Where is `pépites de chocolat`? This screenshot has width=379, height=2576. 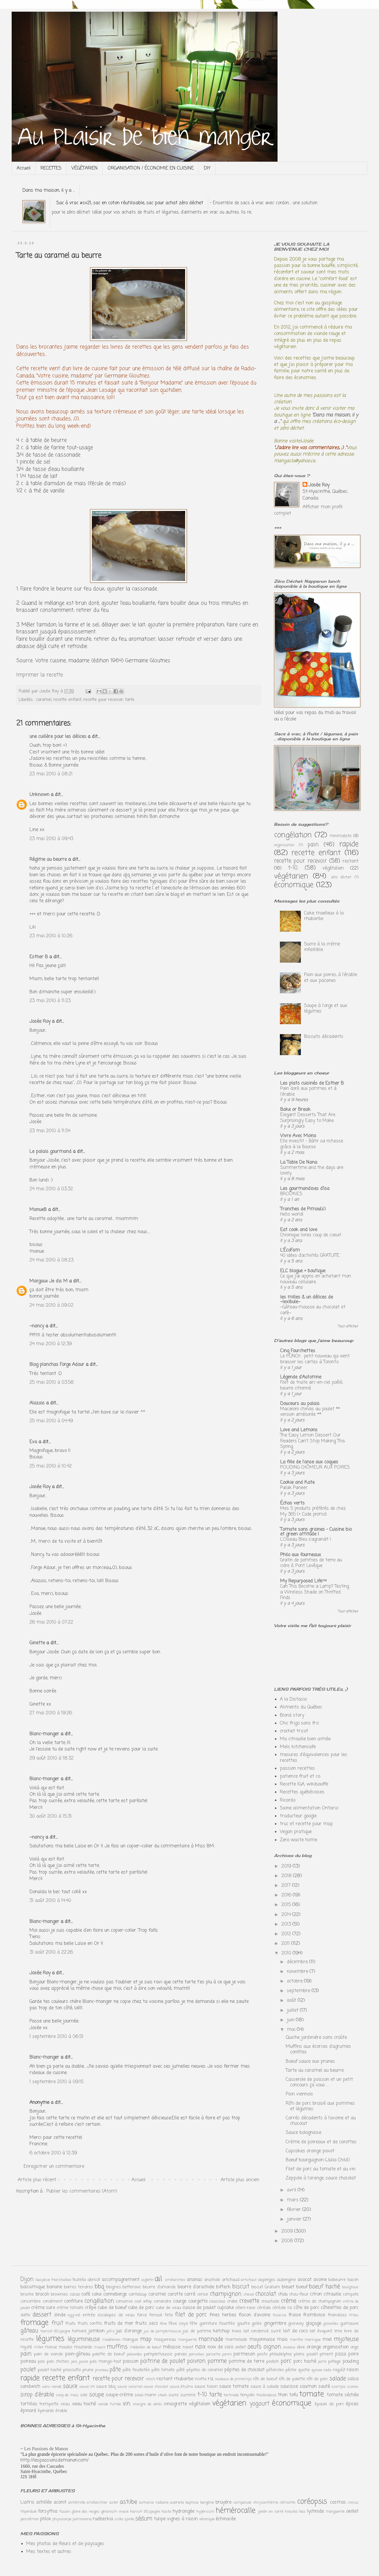 pépites de chocolat is located at coordinates (244, 2369).